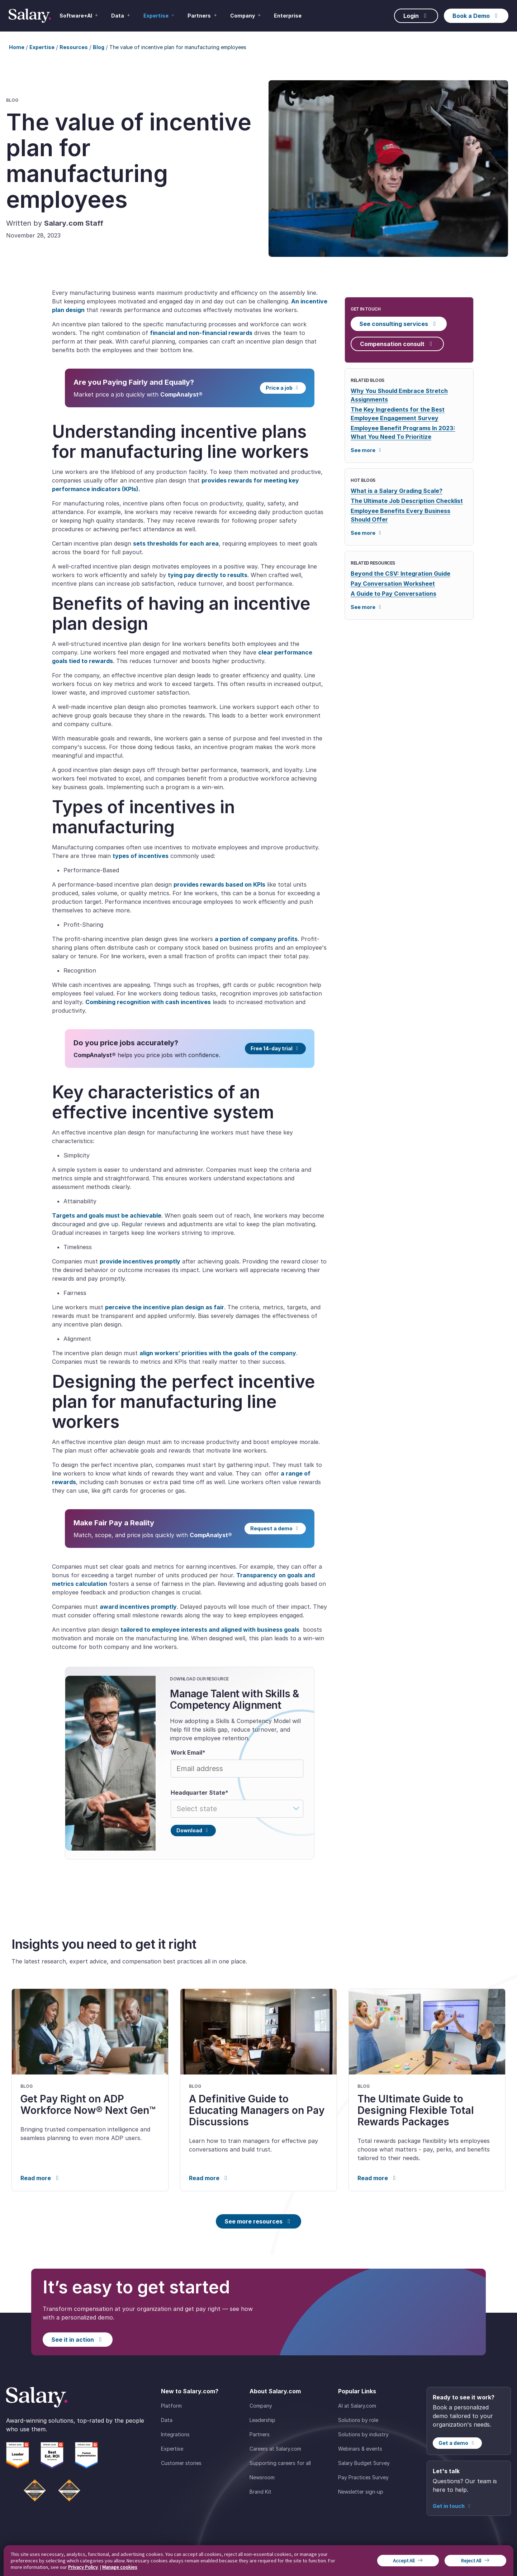 This screenshot has width=517, height=2576. Describe the element at coordinates (119, 2567) in the screenshot. I see `Manage cookies` at that location.